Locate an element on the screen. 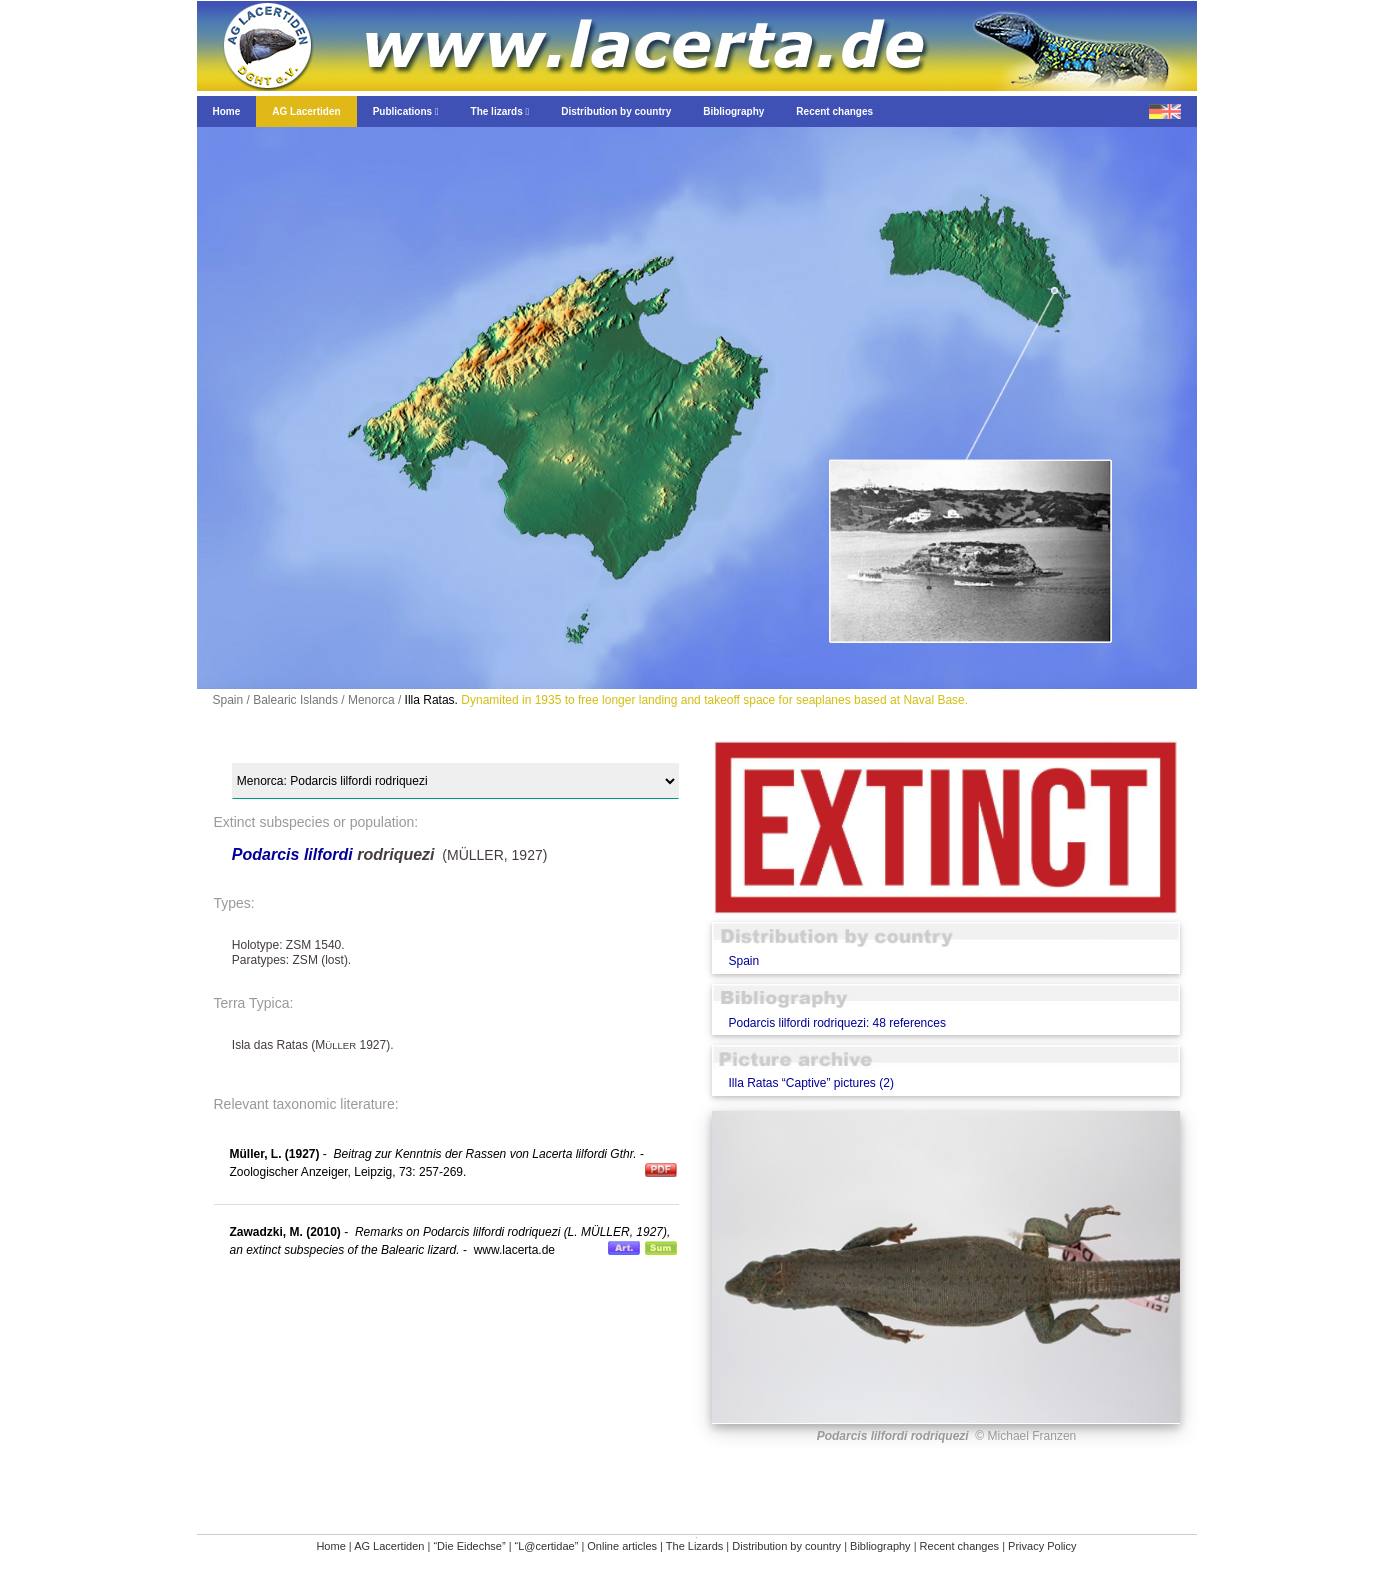 This screenshot has width=1393, height=1593. Illa Ratas “Captive” pictures (2) is located at coordinates (810, 1083).